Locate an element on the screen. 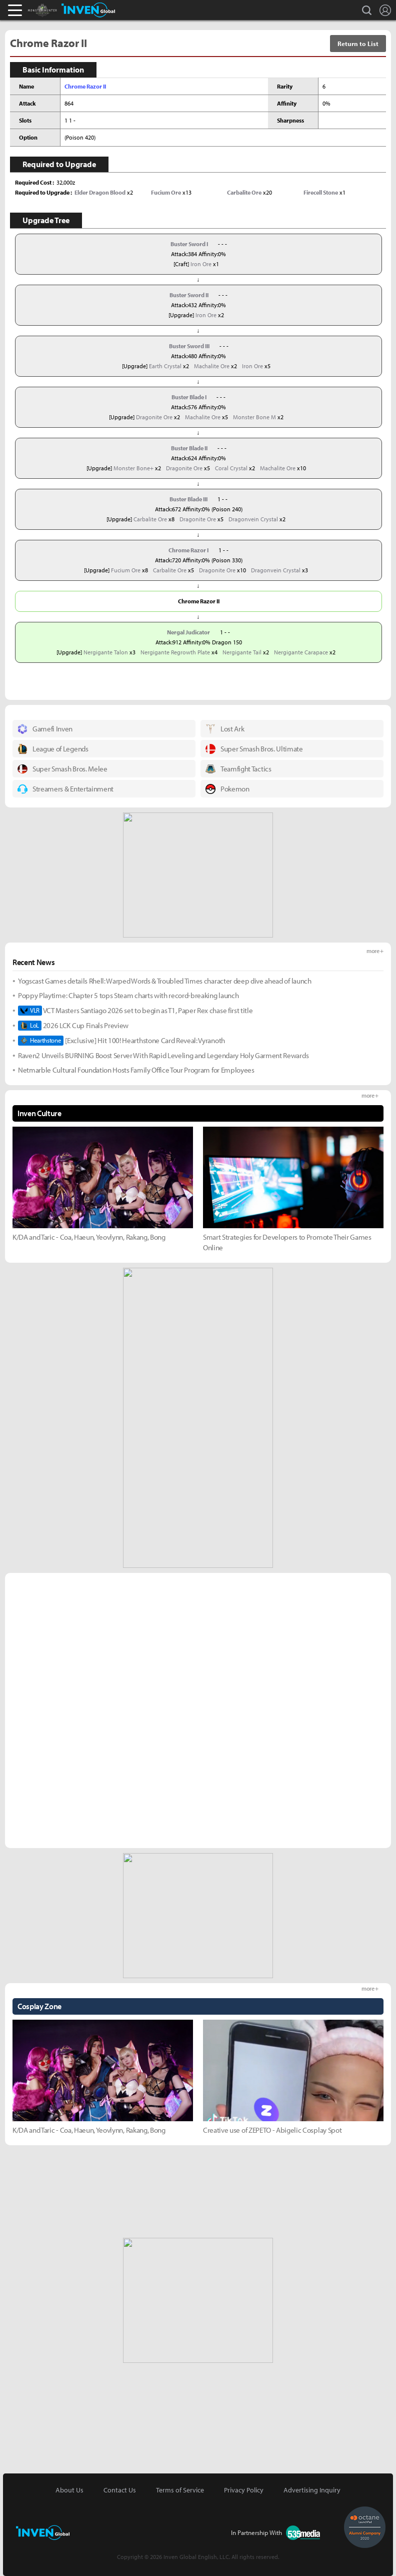 This screenshot has height=2576, width=396. Nergigante Tail is located at coordinates (242, 652).